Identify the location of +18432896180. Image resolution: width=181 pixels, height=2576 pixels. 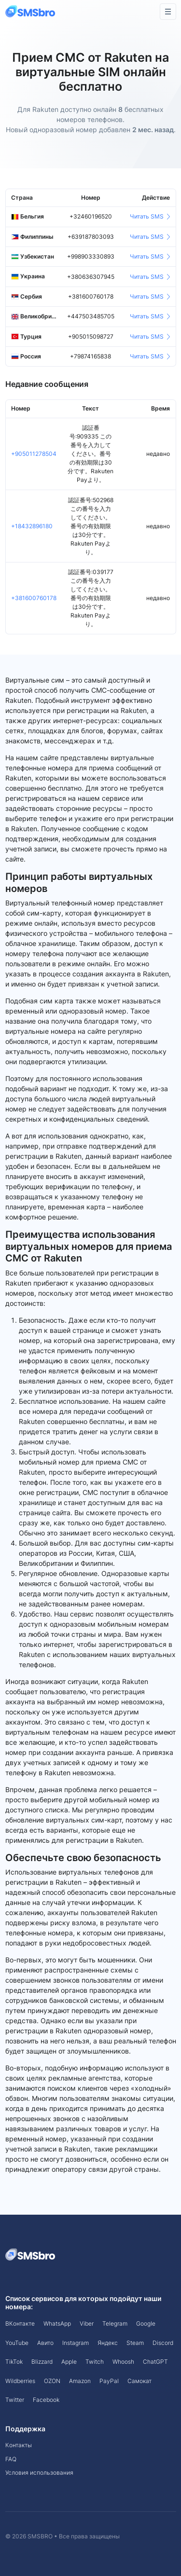
(32, 526).